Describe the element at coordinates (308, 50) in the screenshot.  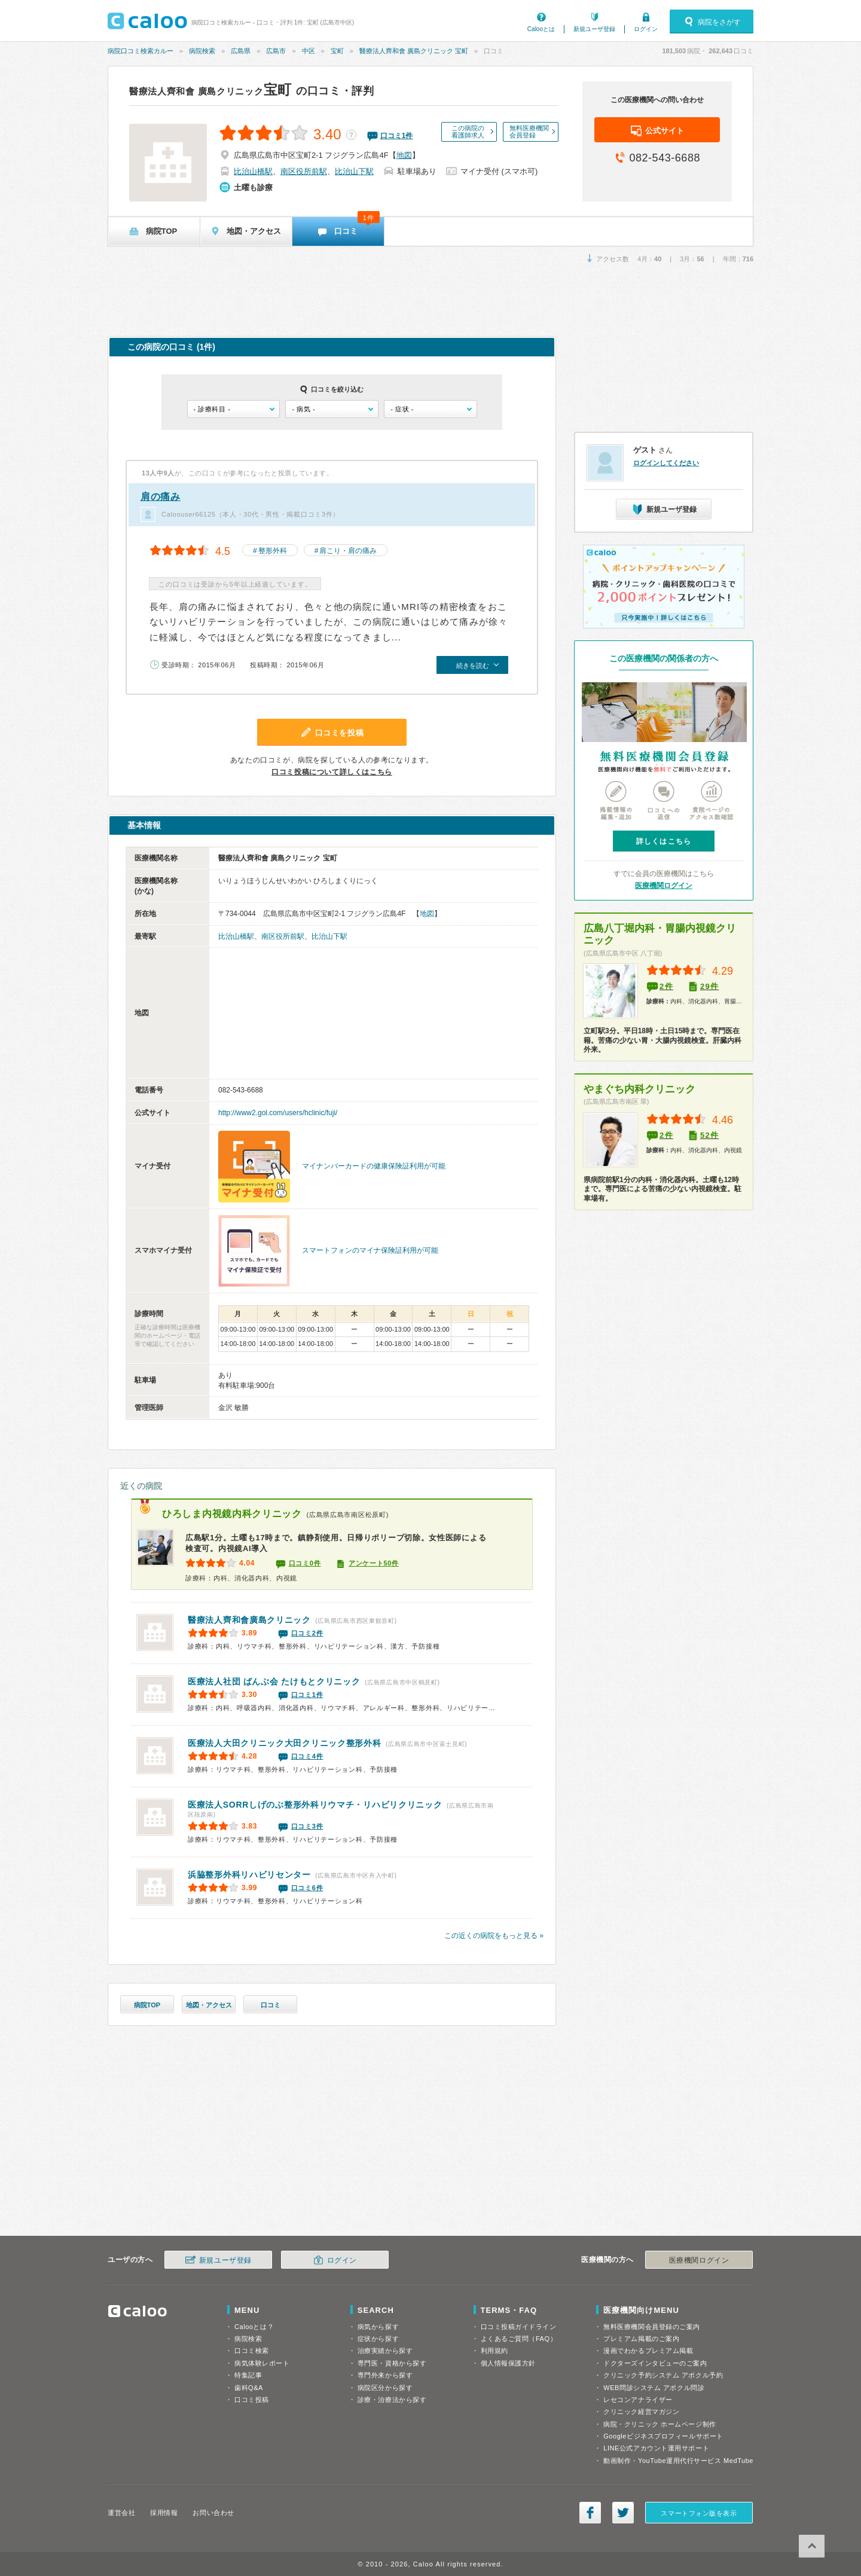
I see `中区` at that location.